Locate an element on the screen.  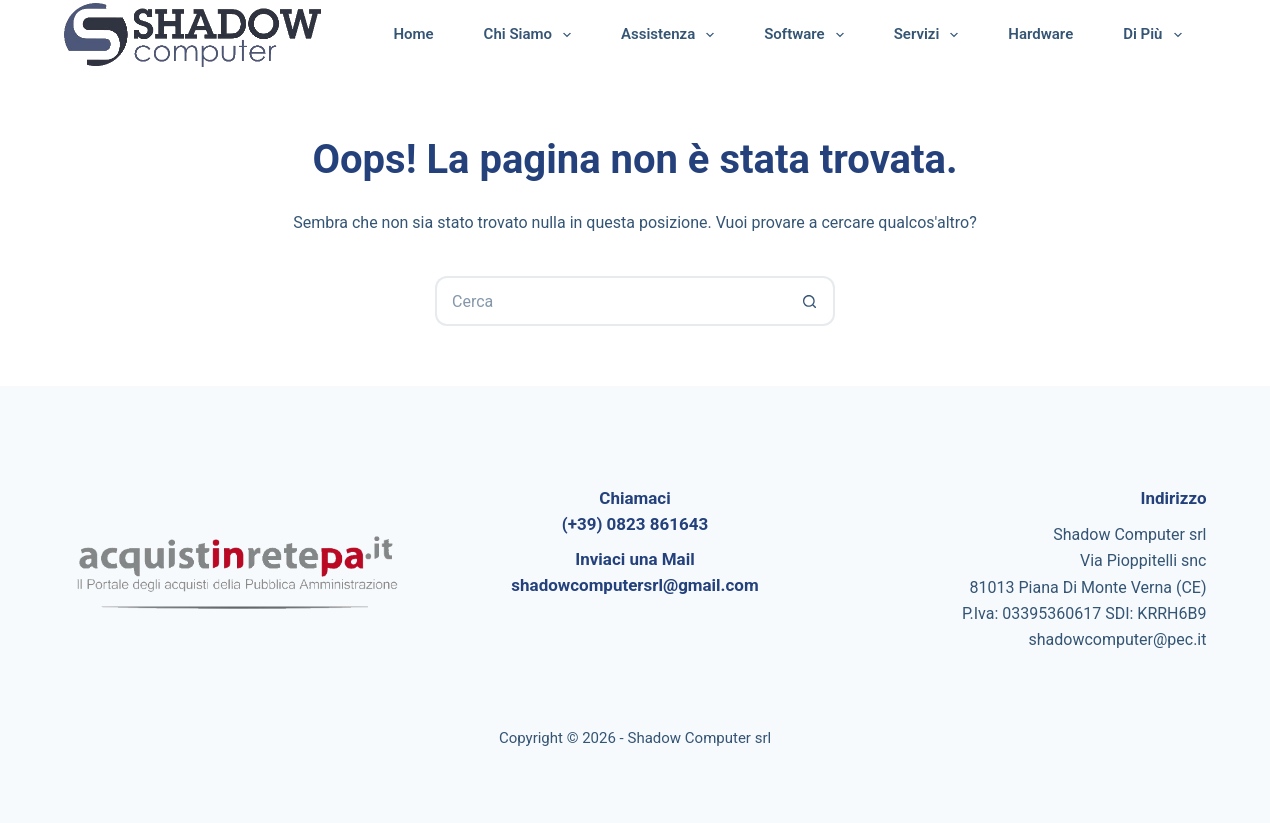
Servizi is located at coordinates (930, 35).